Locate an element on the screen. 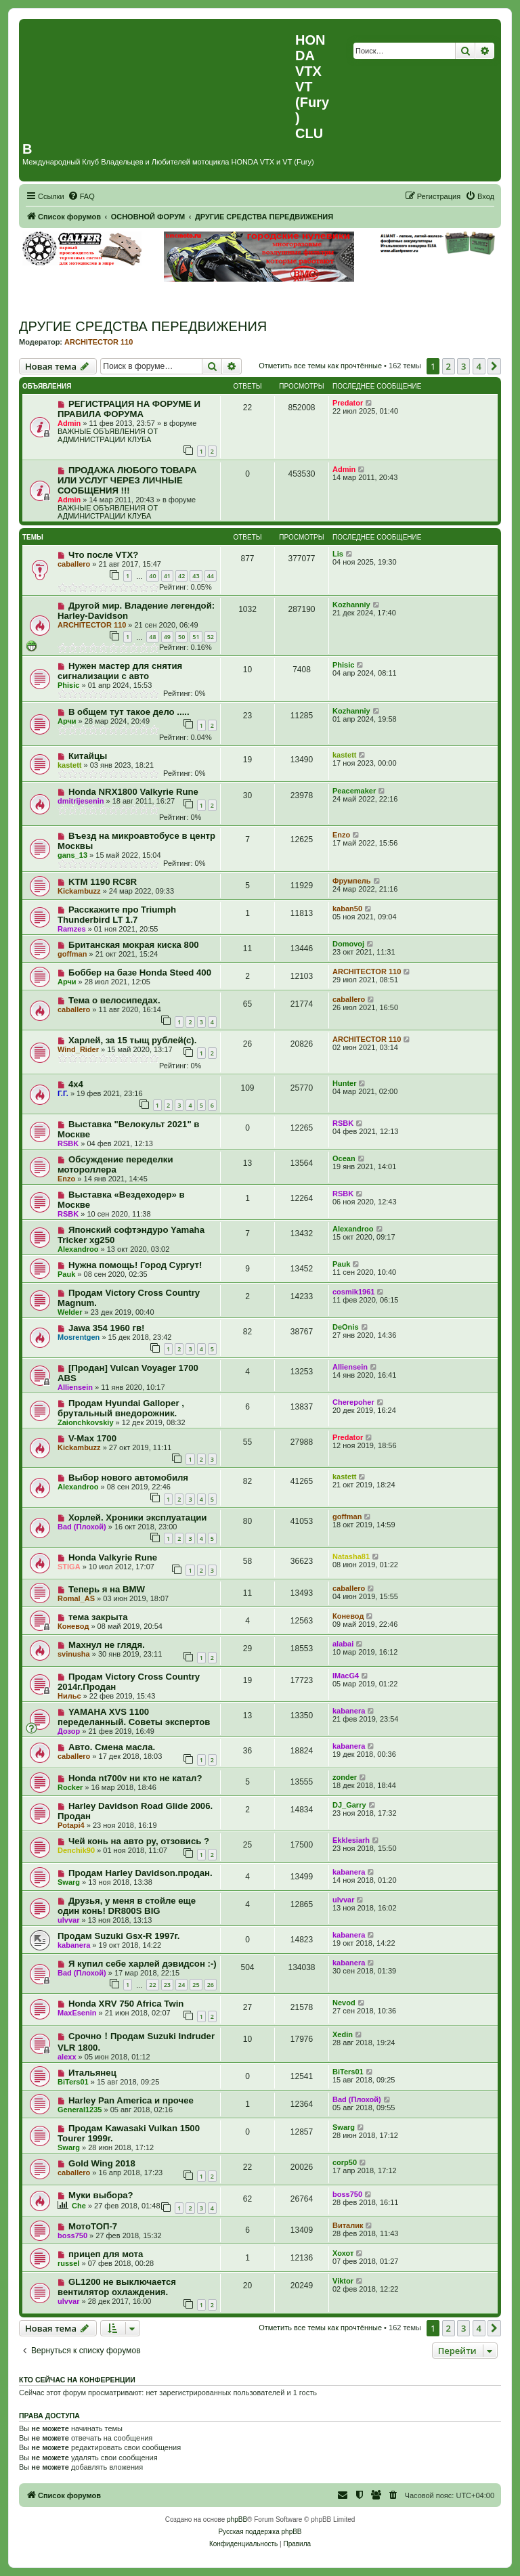 The height and width of the screenshot is (2576, 520). Нильс is located at coordinates (69, 1696).